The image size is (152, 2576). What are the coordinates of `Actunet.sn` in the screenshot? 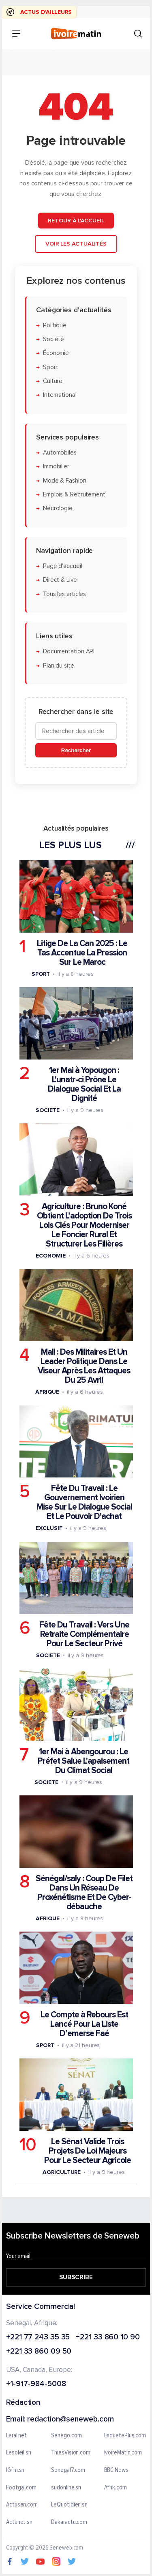 It's located at (19, 2522).